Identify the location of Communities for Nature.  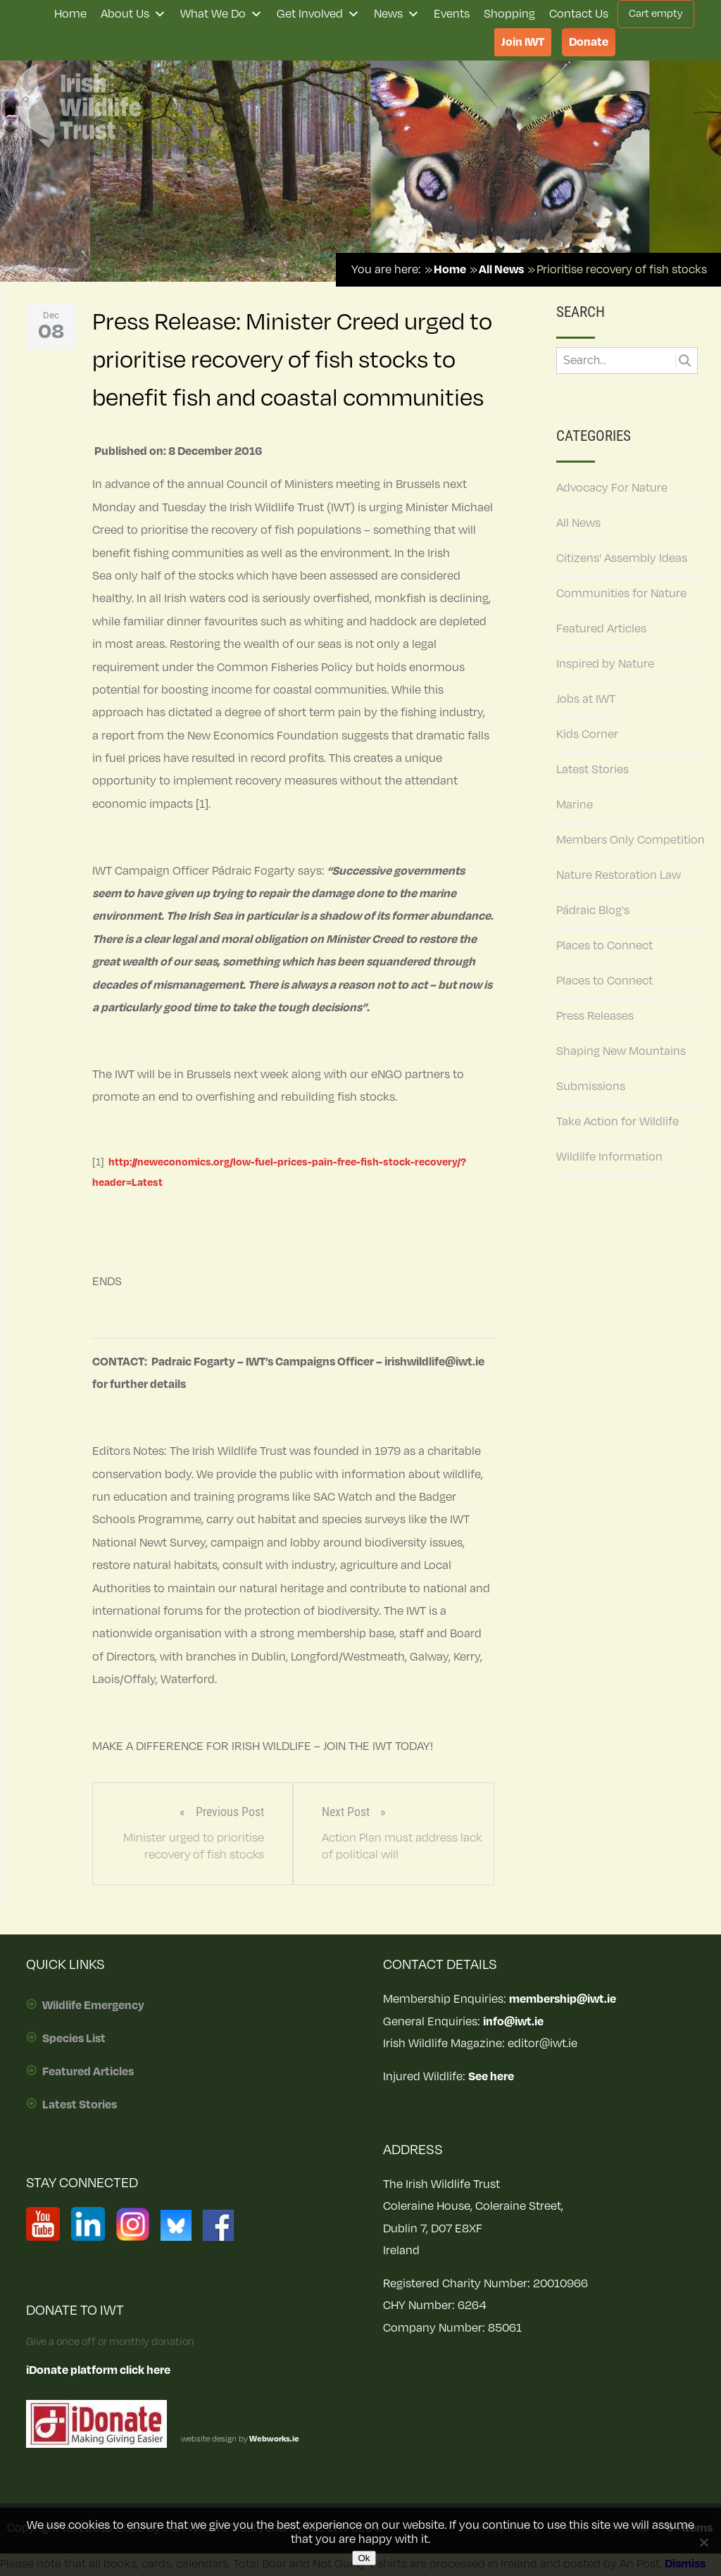
(621, 593).